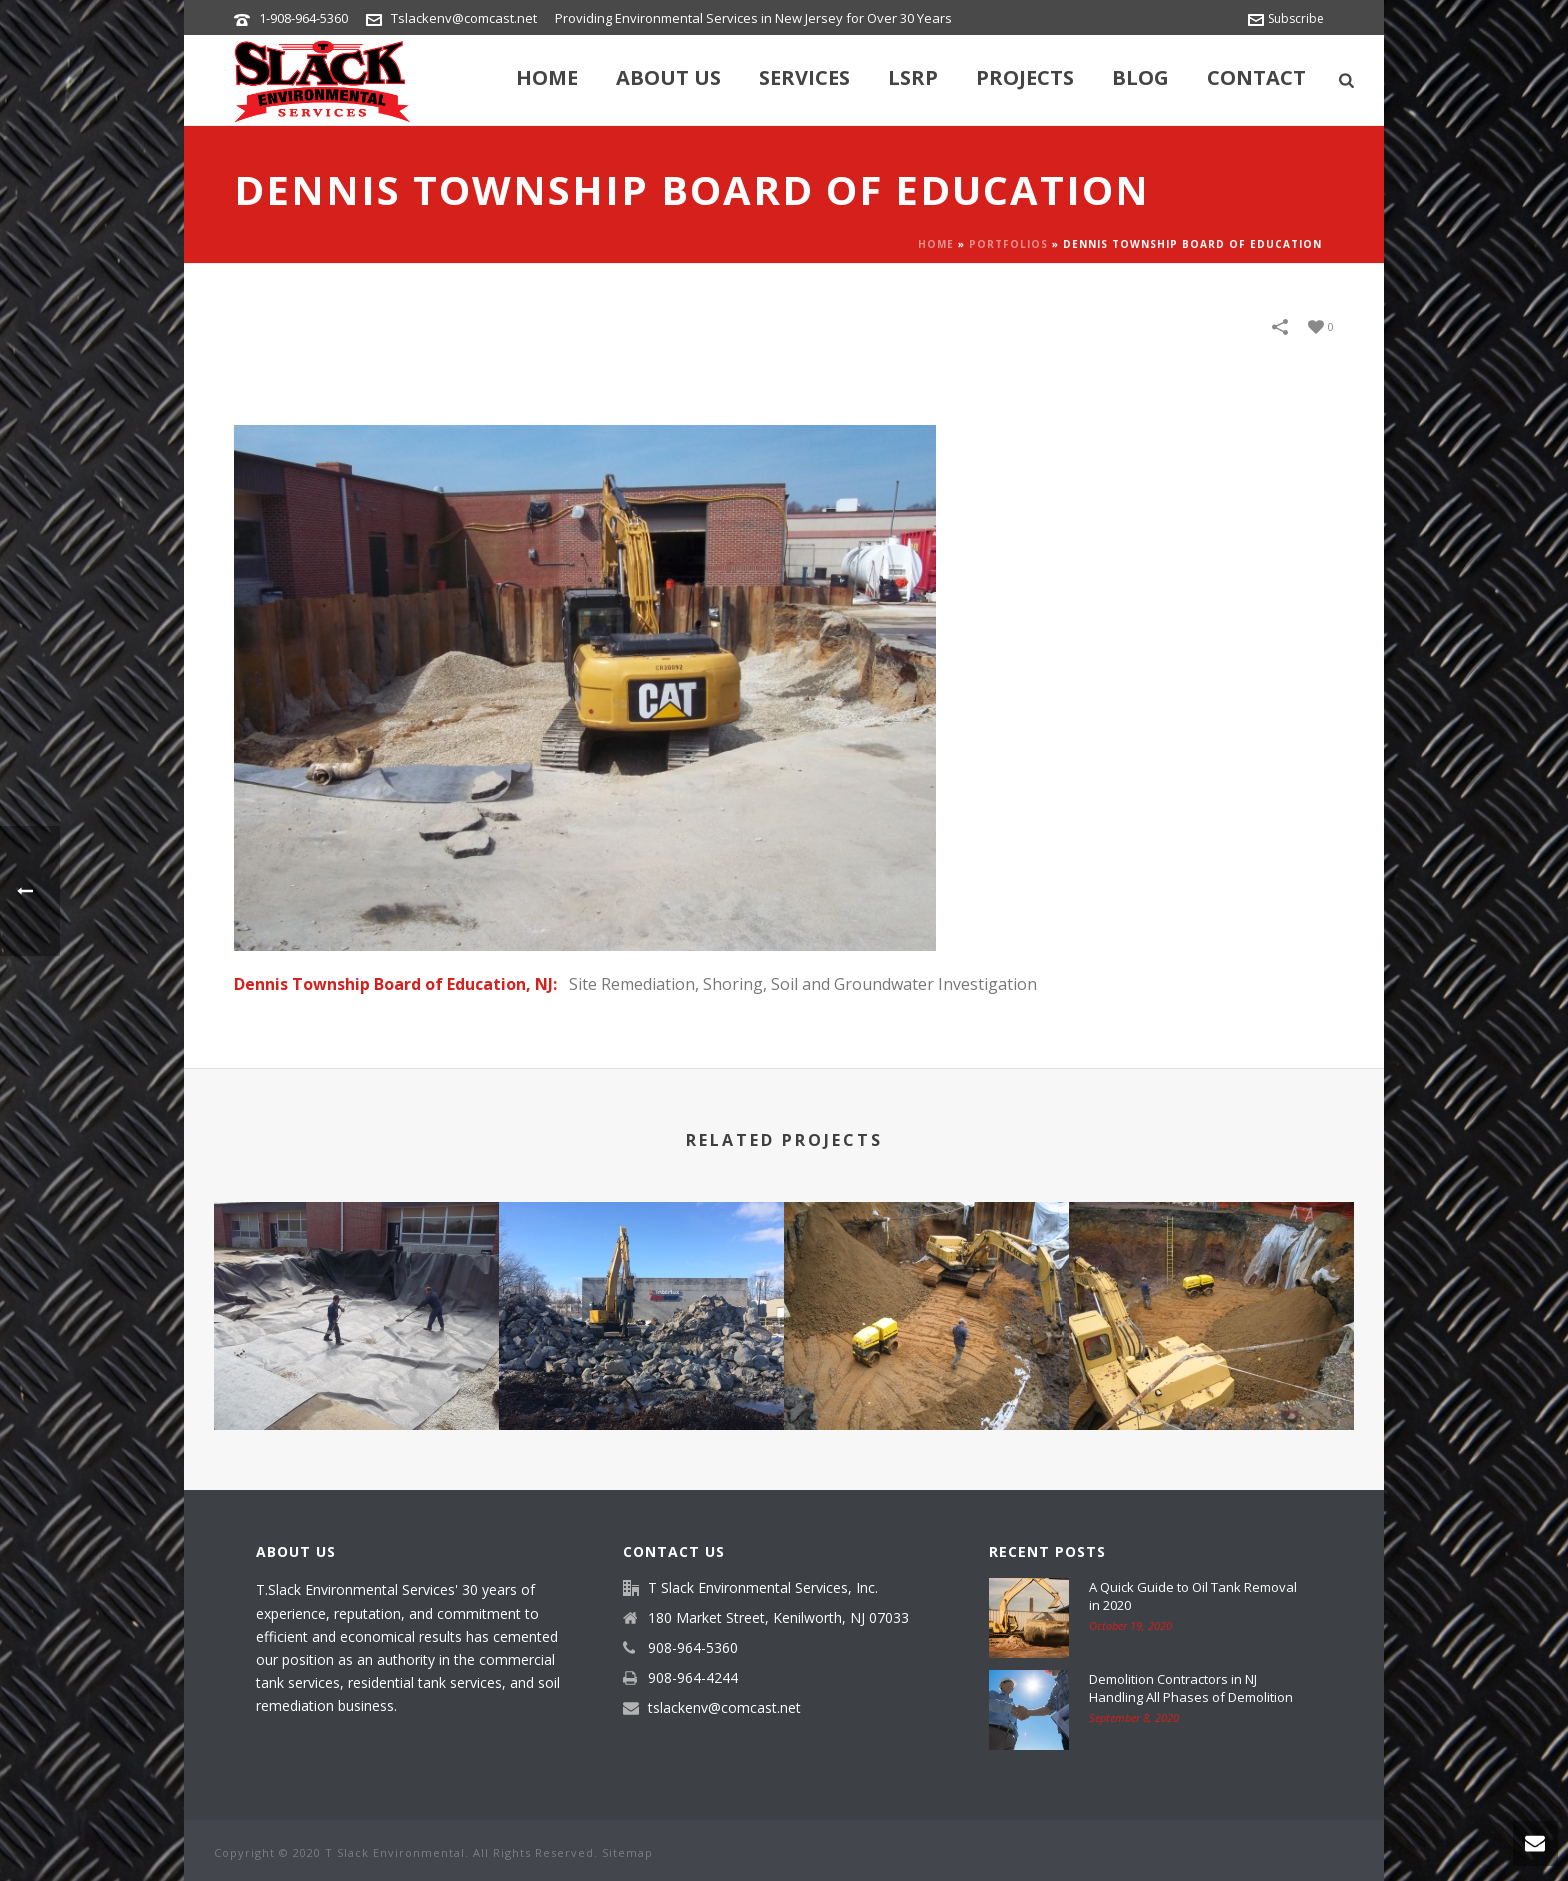  What do you see at coordinates (627, 1852) in the screenshot?
I see `Sitemap` at bounding box center [627, 1852].